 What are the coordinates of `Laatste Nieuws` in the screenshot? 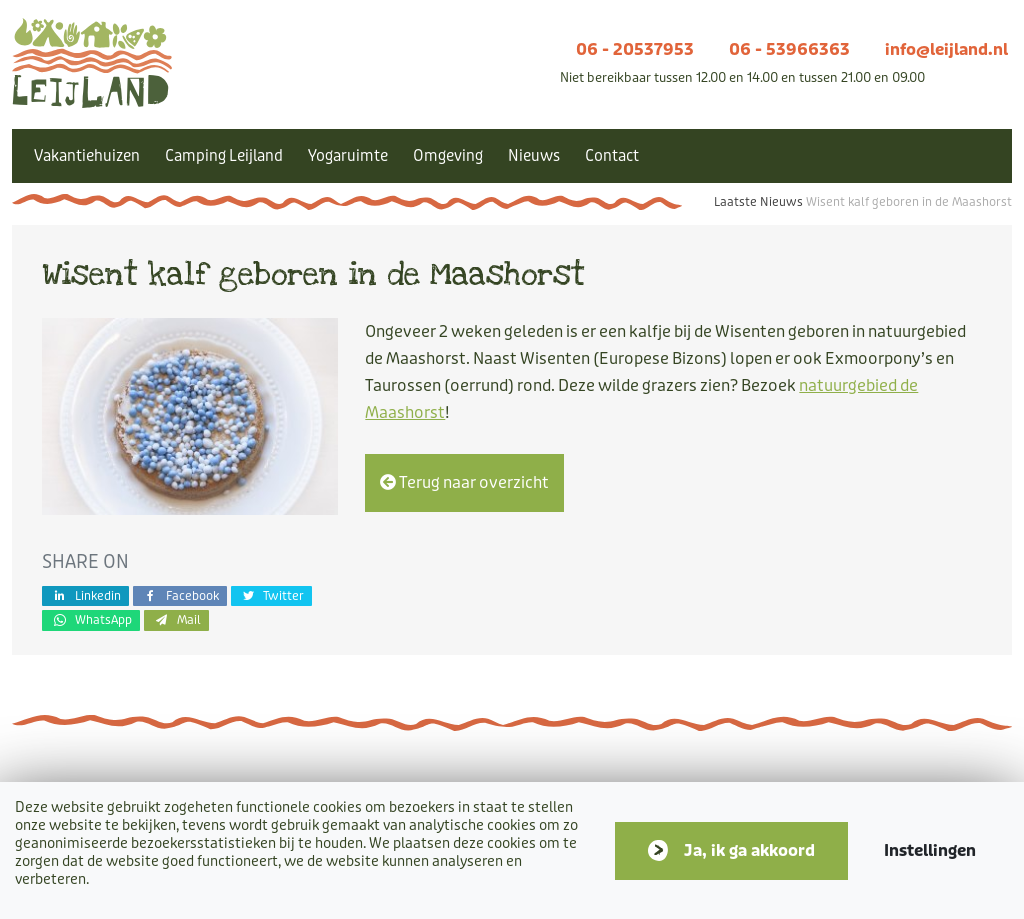 It's located at (758, 202).